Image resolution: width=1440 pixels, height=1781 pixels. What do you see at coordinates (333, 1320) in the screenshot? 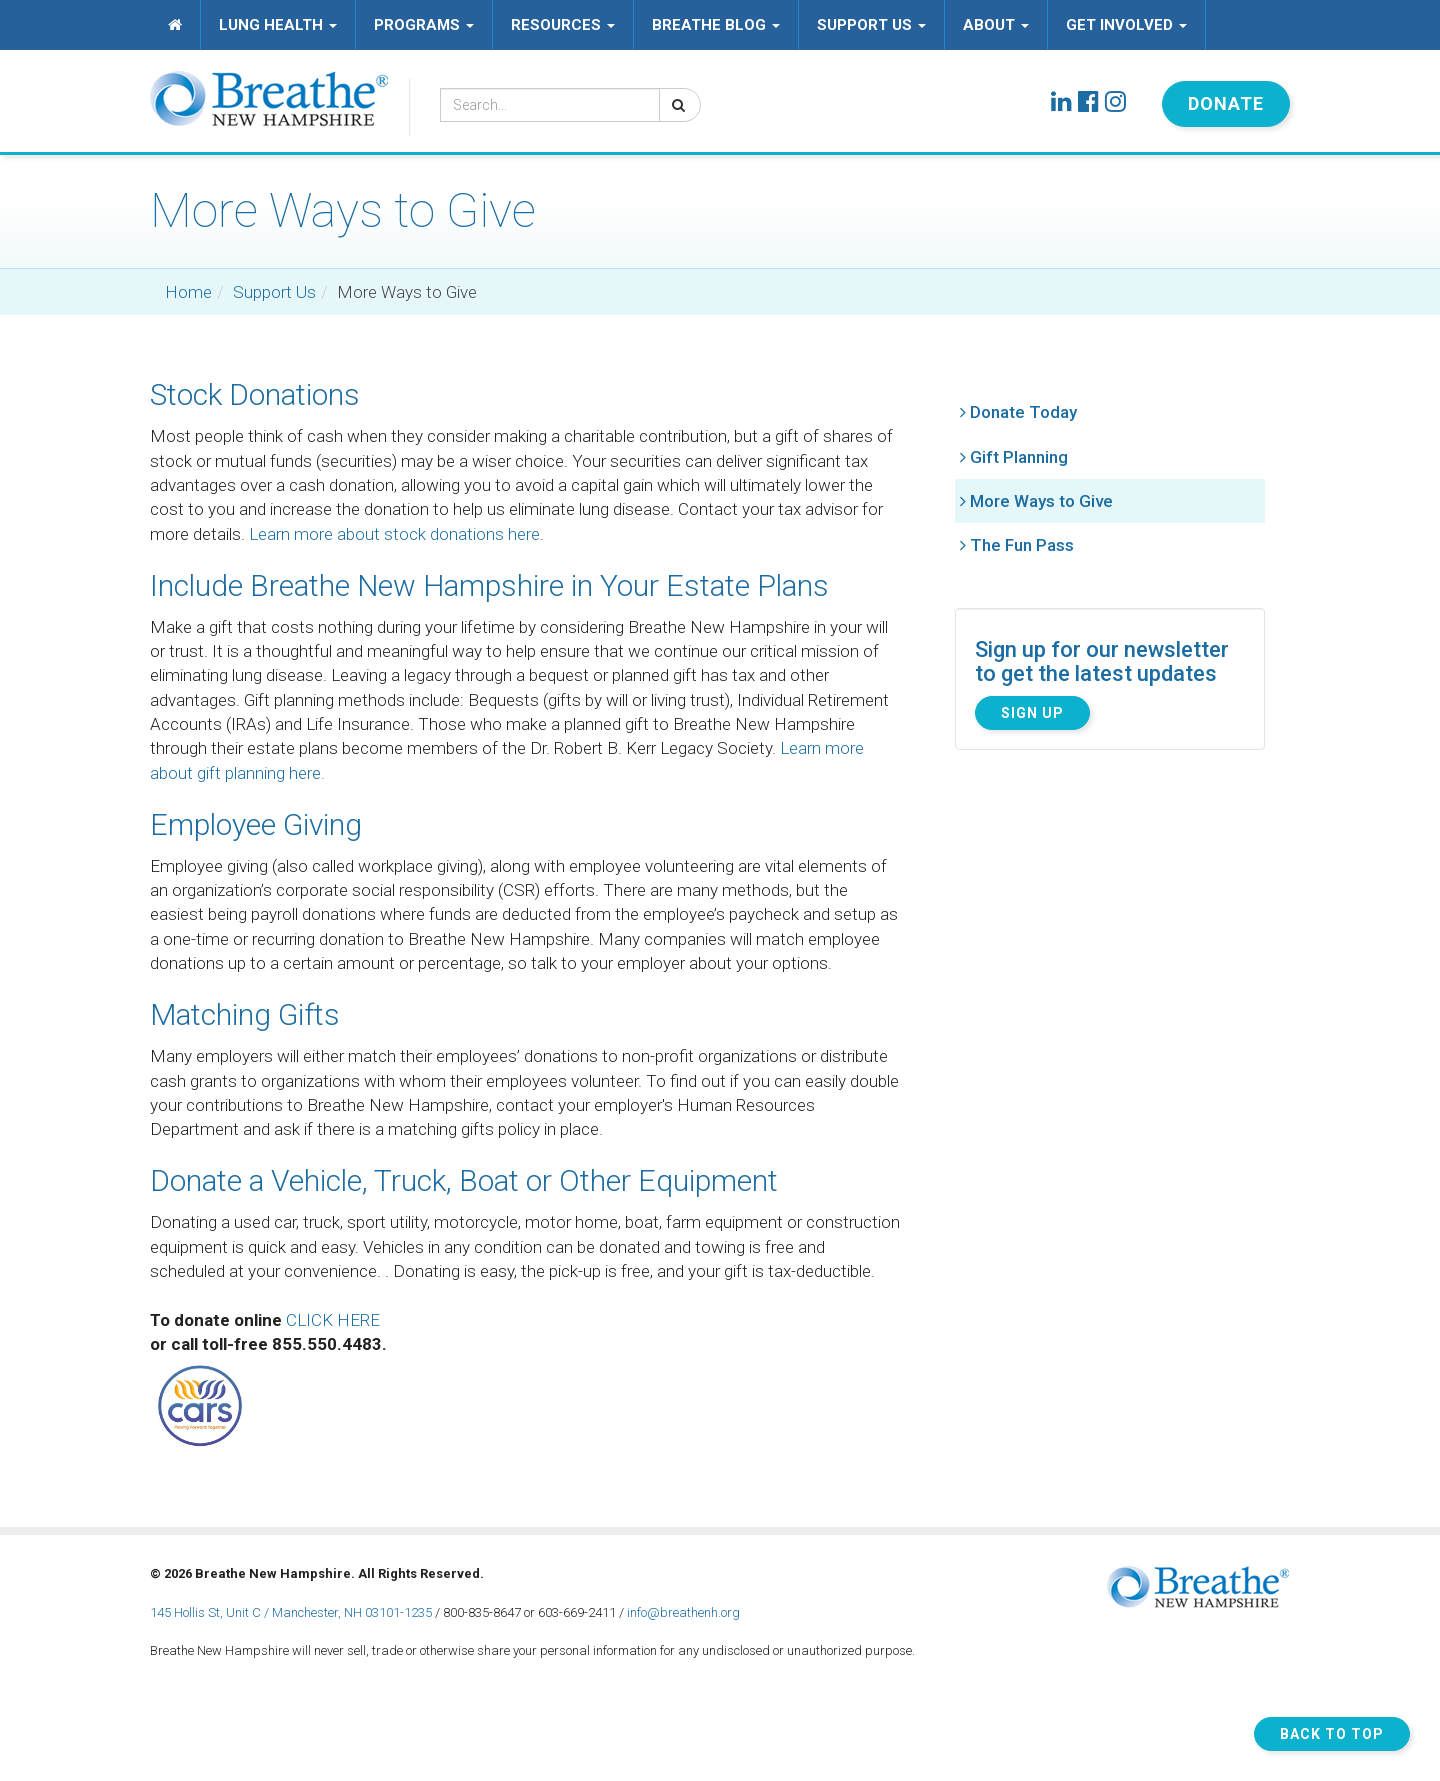
I see `CLICK HERE` at bounding box center [333, 1320].